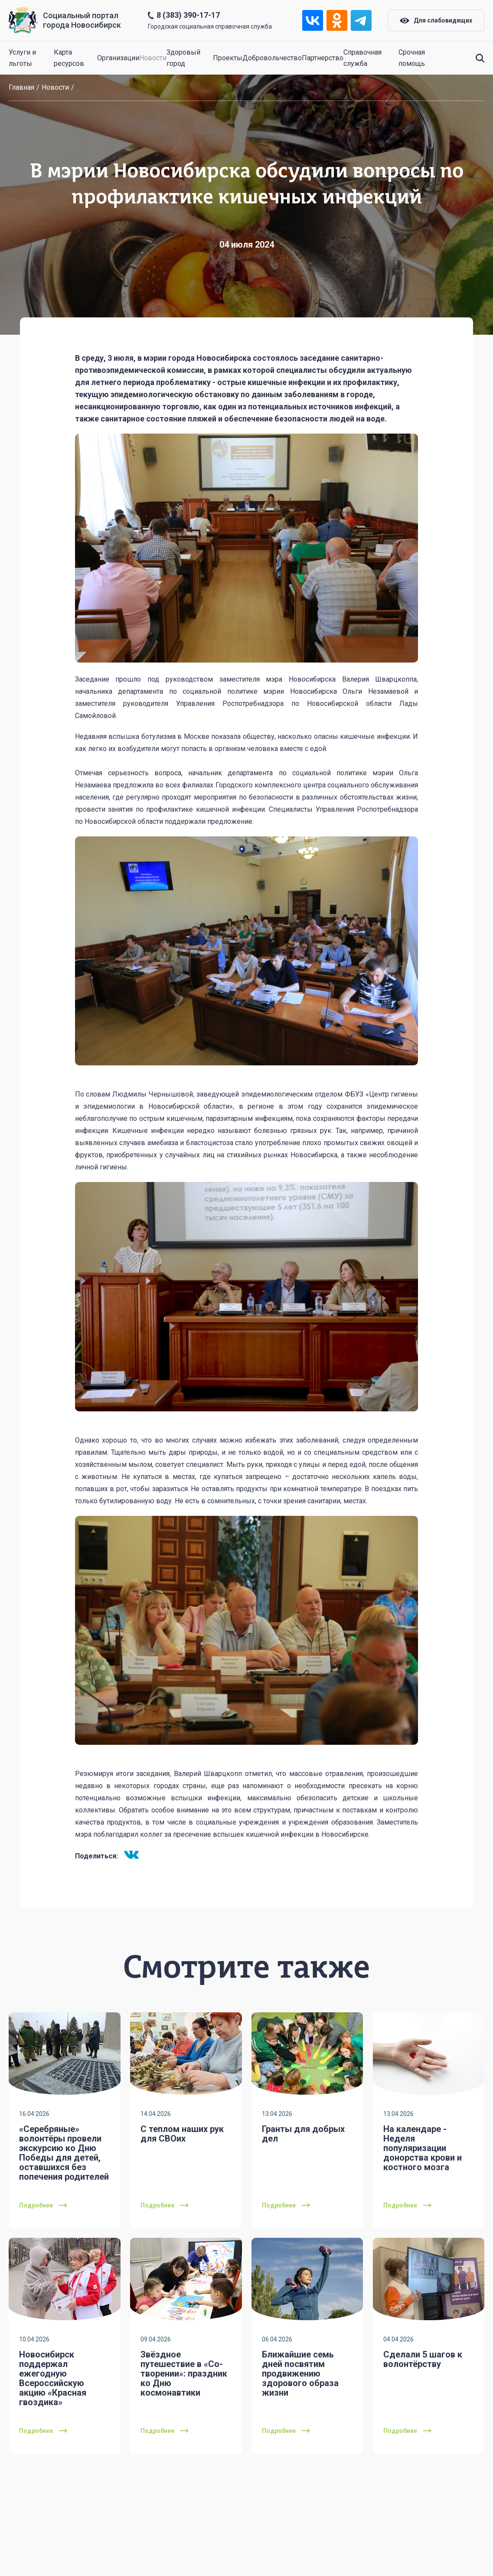  Describe the element at coordinates (322, 58) in the screenshot. I see `Партнерство` at that location.